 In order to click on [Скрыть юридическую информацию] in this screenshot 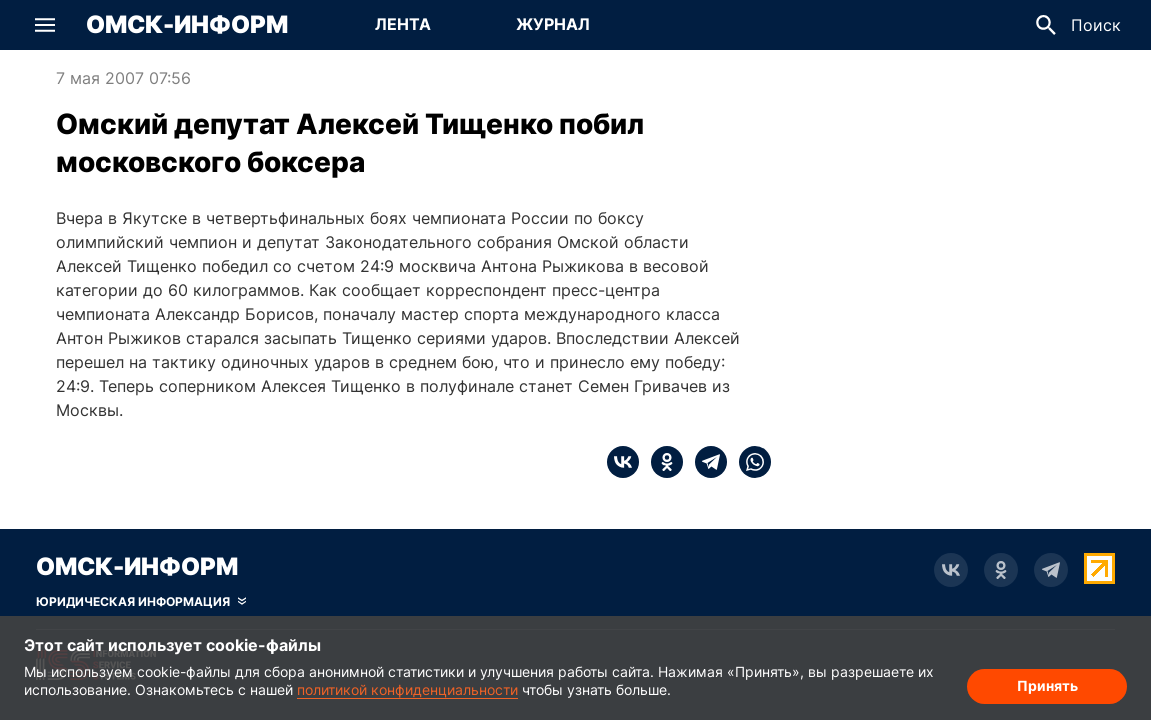, I will do `click(141, 602)`.